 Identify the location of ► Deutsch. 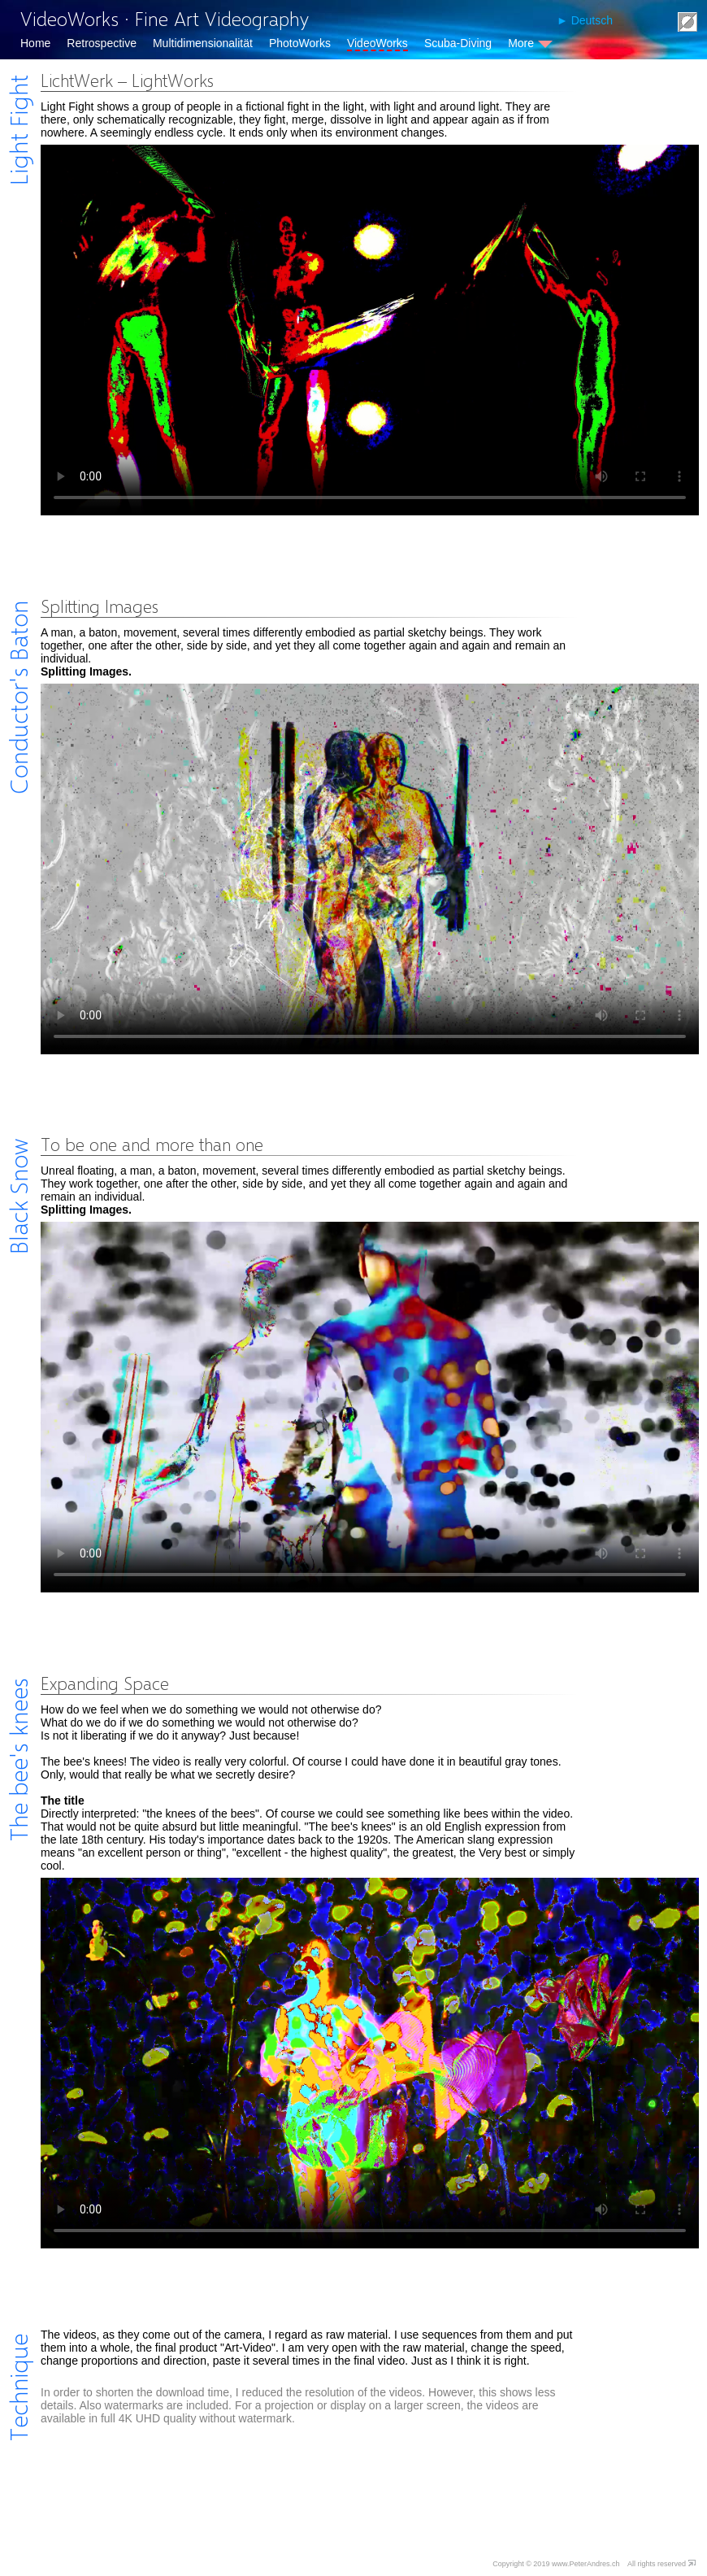
(585, 20).